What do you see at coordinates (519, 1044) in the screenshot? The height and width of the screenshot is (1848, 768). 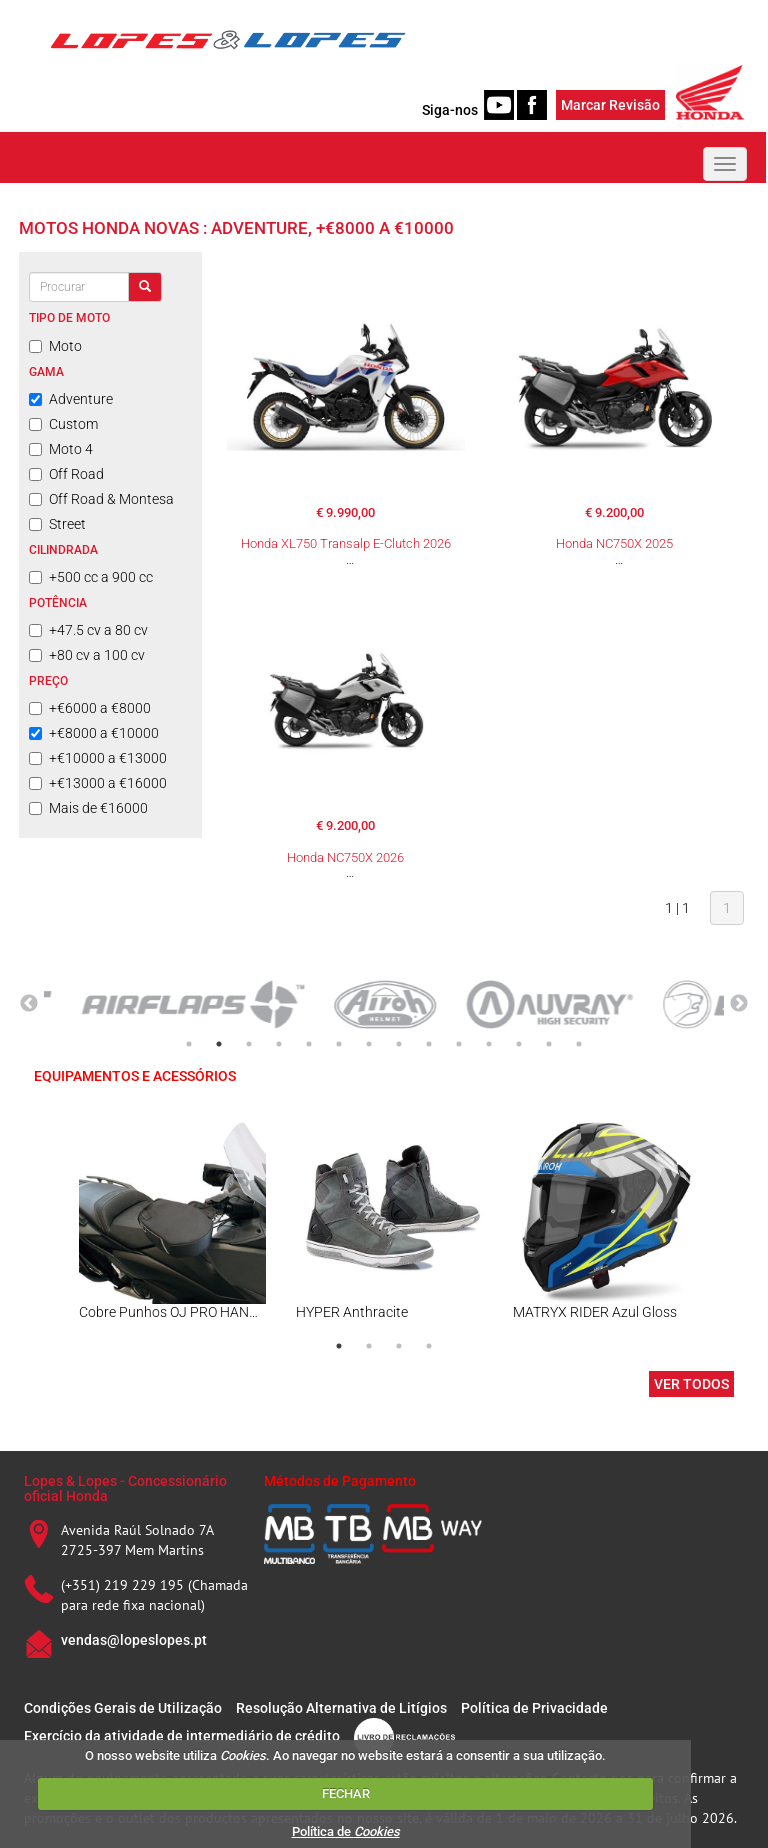 I see `12 [tab]` at bounding box center [519, 1044].